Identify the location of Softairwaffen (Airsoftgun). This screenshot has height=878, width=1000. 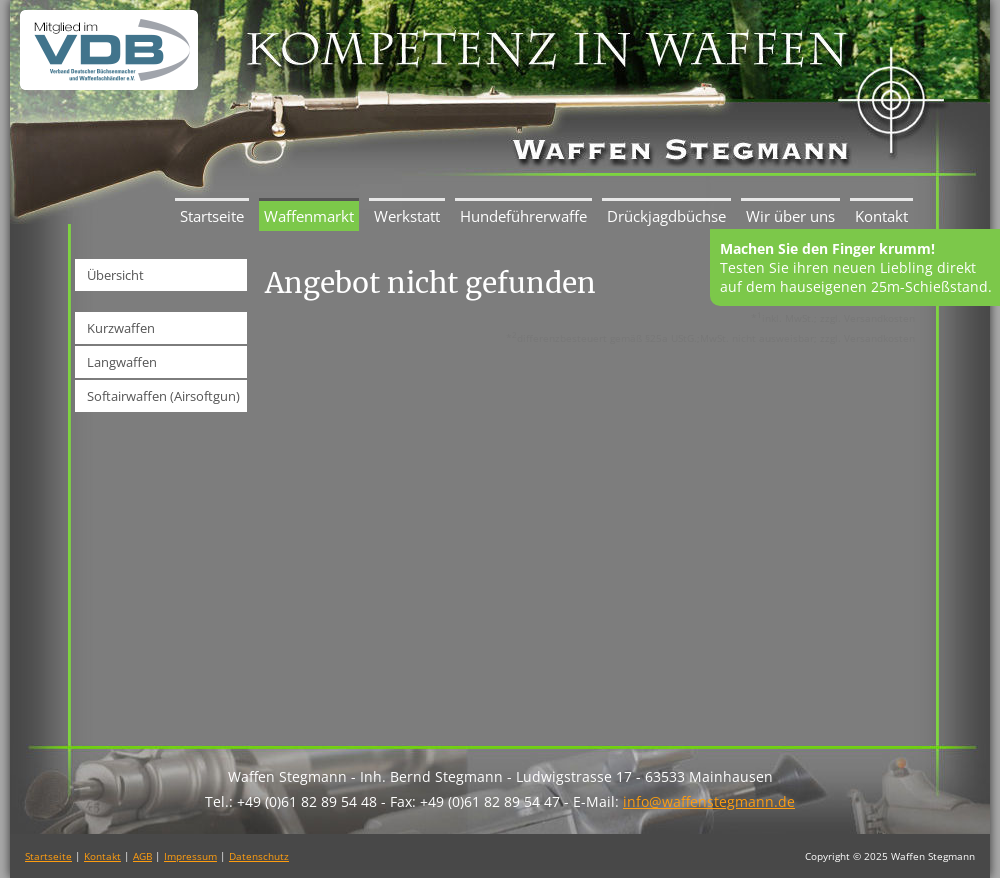
(163, 396).